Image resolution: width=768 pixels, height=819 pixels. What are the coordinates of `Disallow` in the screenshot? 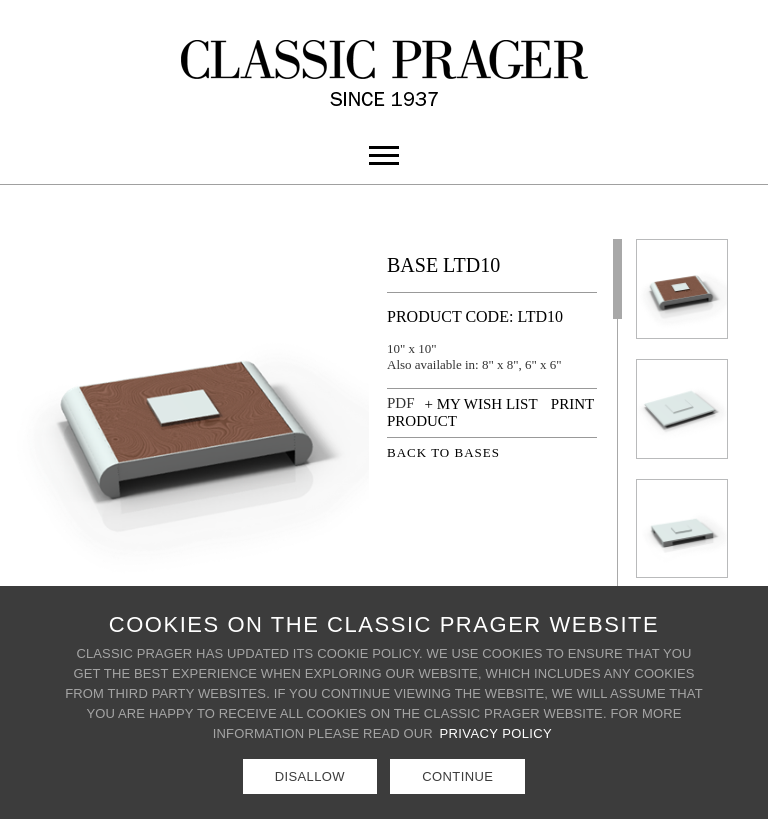 It's located at (310, 776).